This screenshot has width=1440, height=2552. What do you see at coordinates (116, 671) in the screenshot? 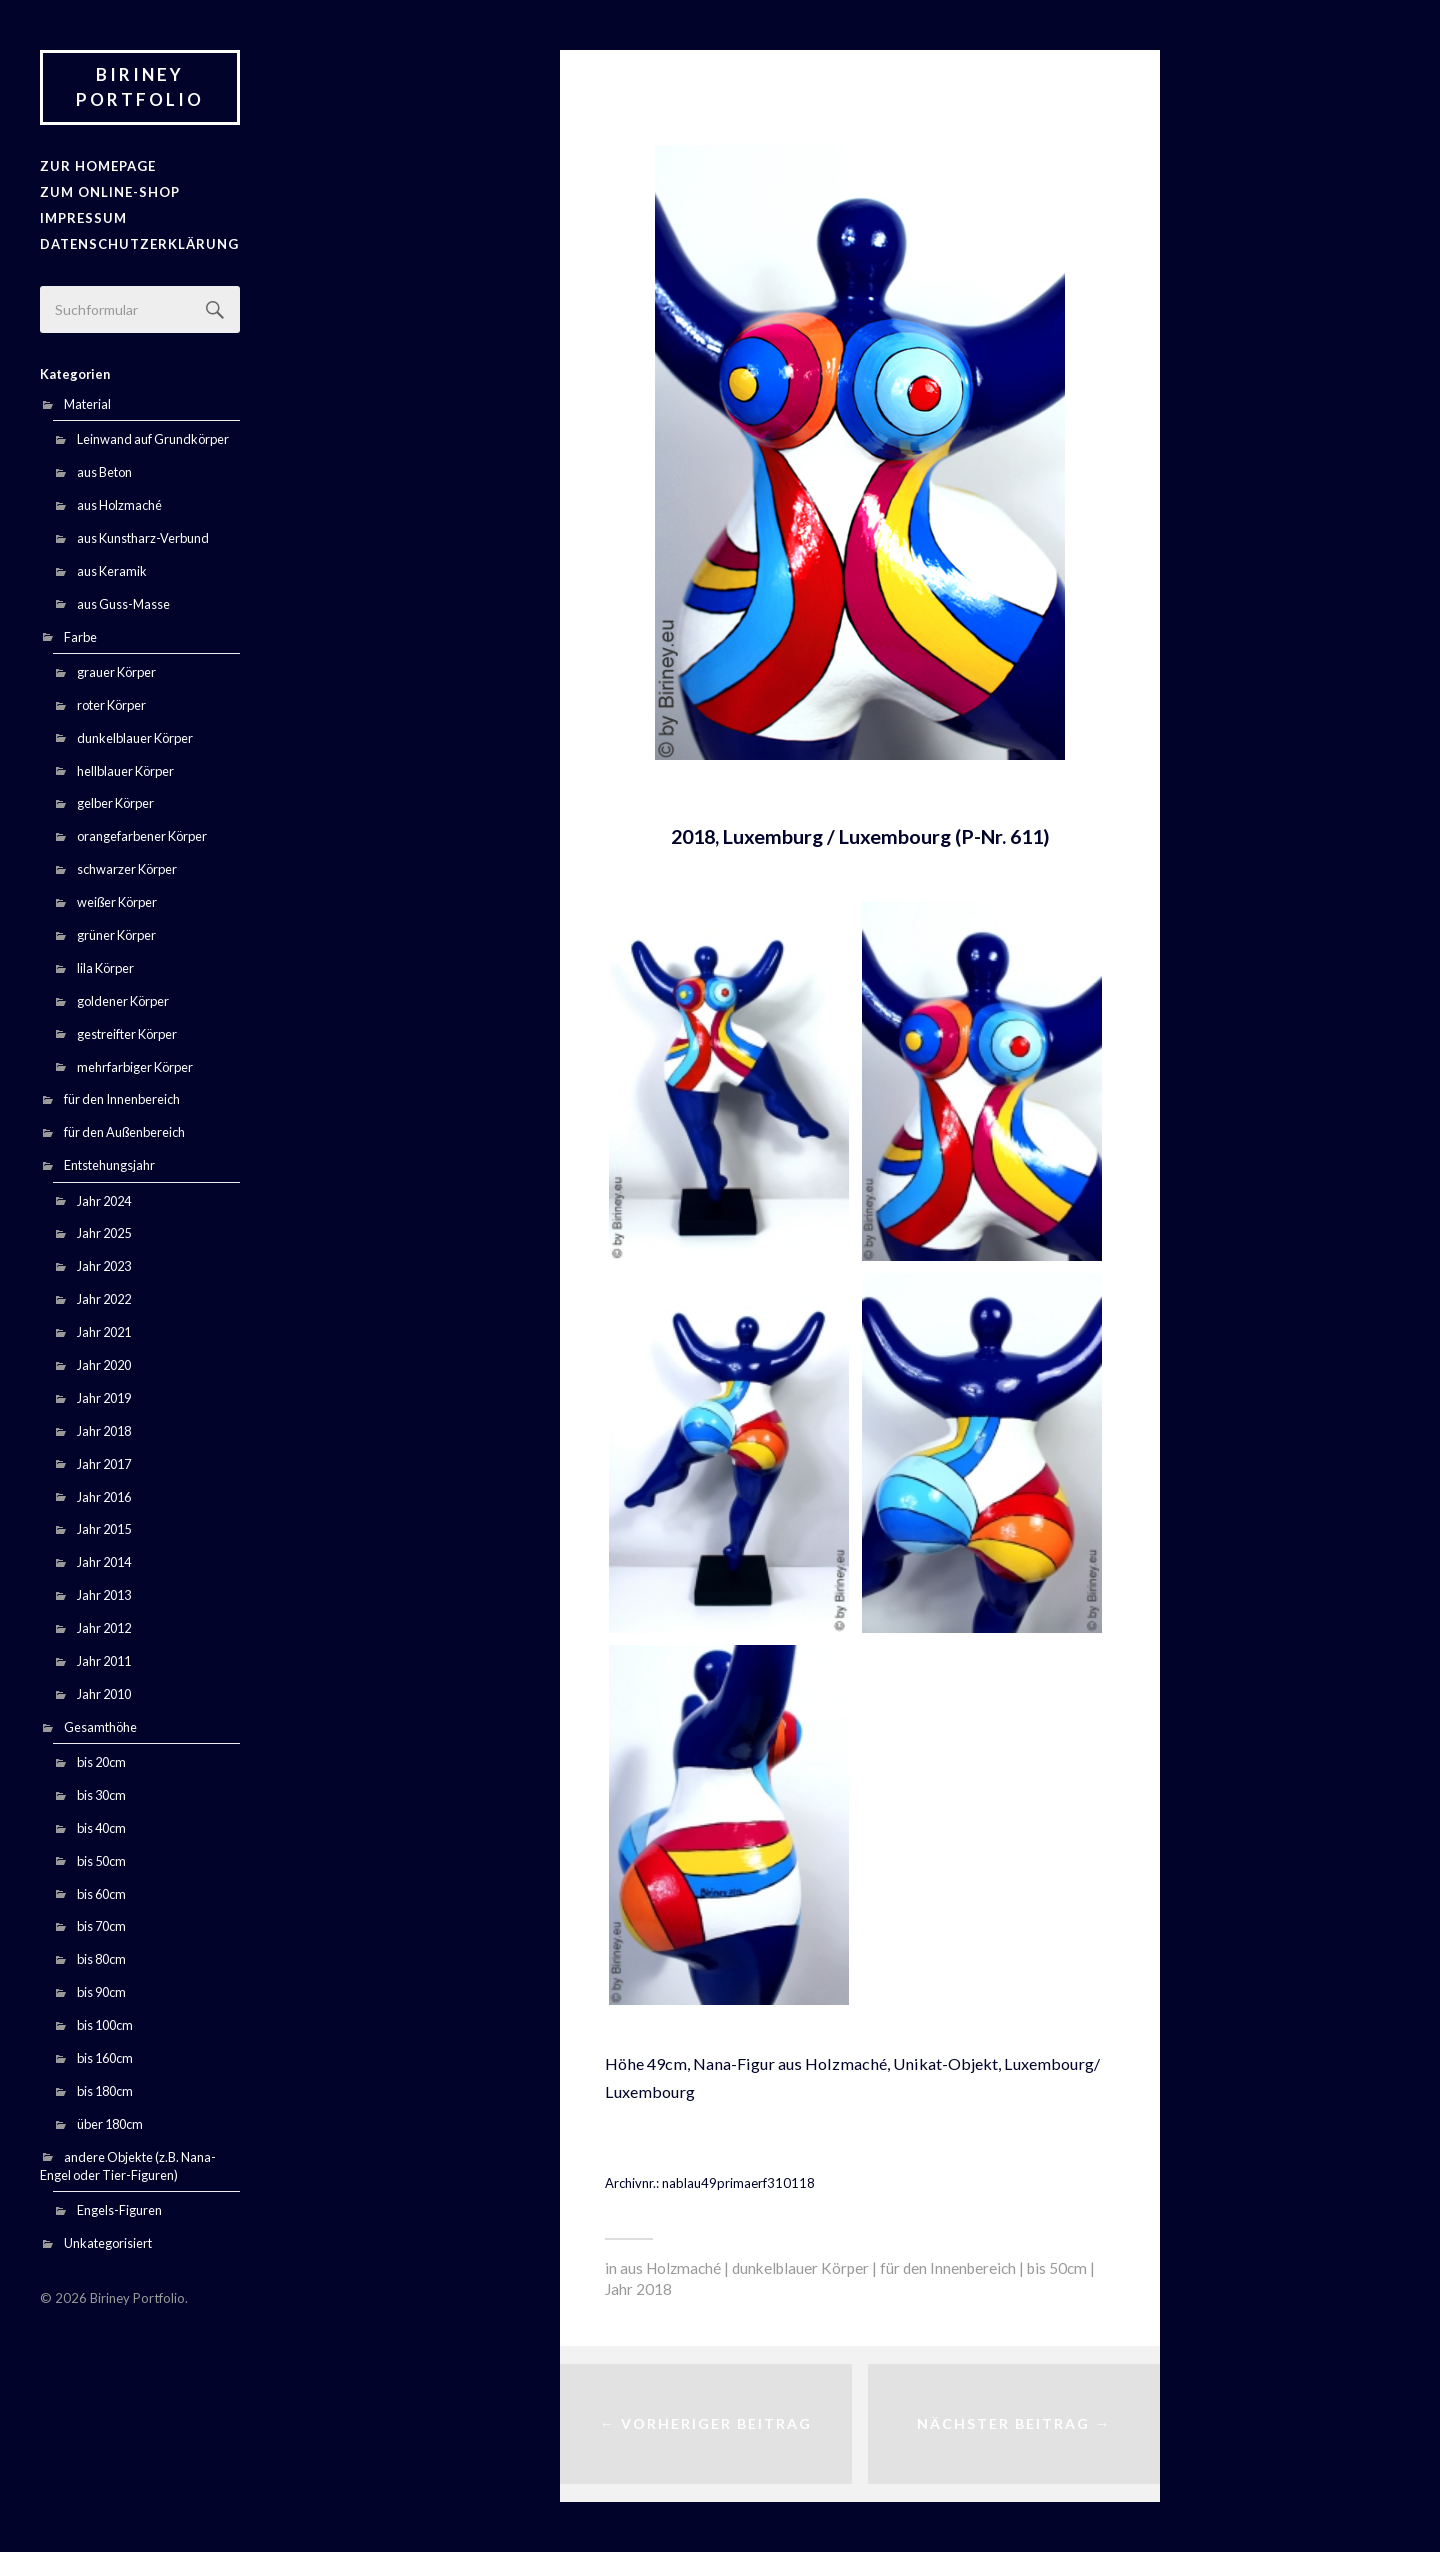
I see `grauer Körper` at bounding box center [116, 671].